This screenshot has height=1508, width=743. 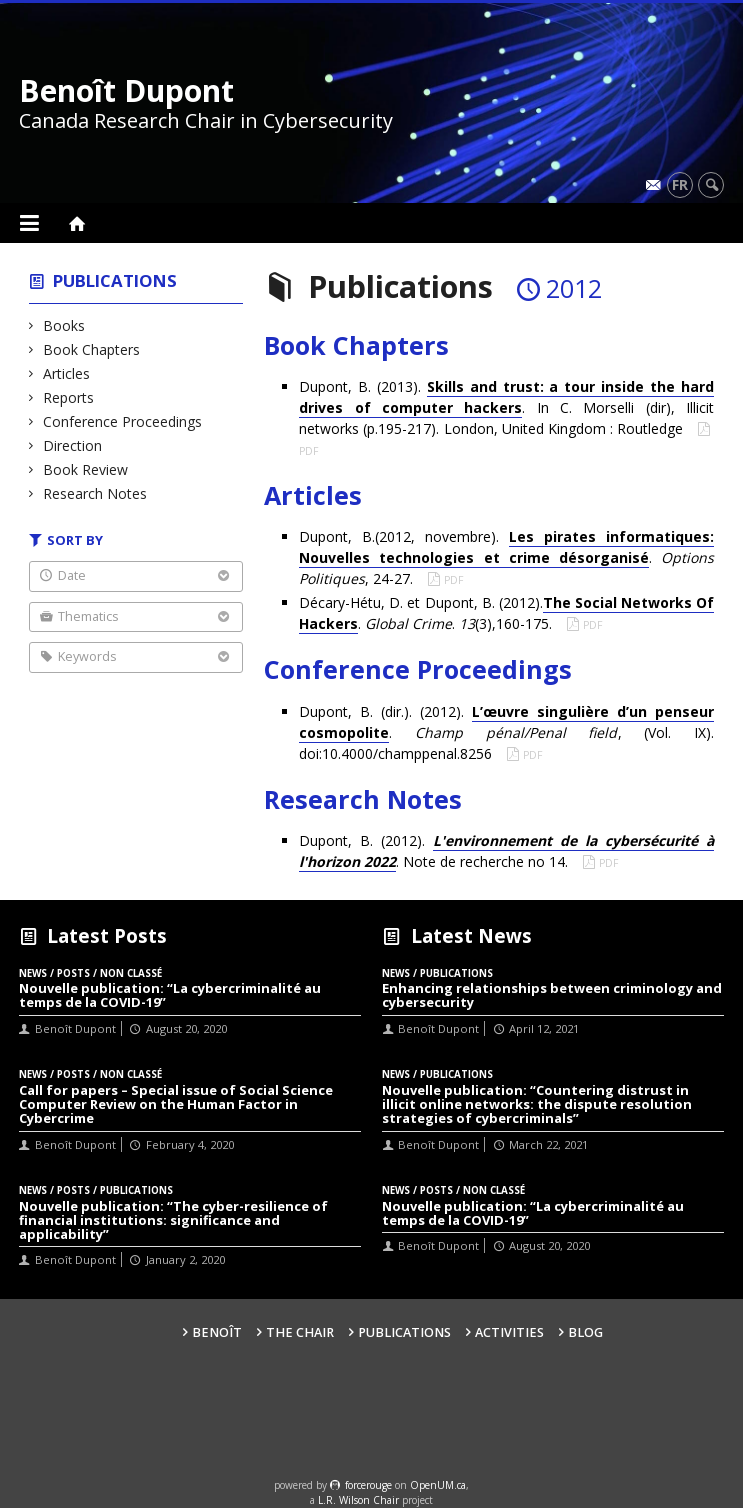 I want to click on Décary-Hétu, D. et Dupont, B. (2012).. . (3),160-175., so click(x=506, y=613).